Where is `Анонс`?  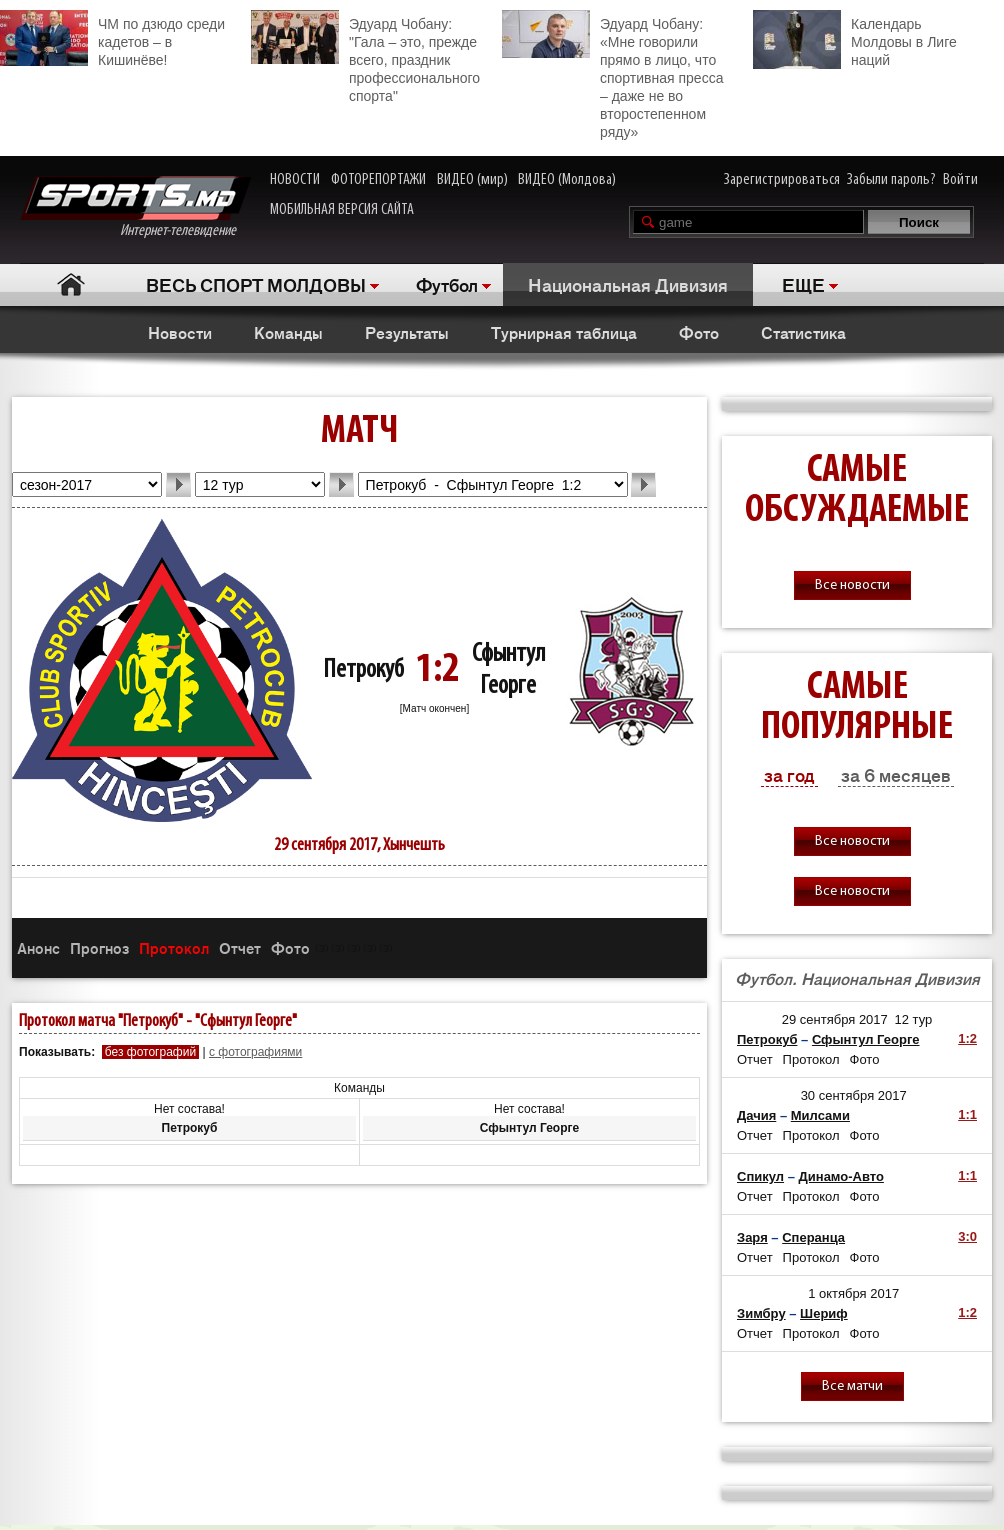
Анонс is located at coordinates (38, 947).